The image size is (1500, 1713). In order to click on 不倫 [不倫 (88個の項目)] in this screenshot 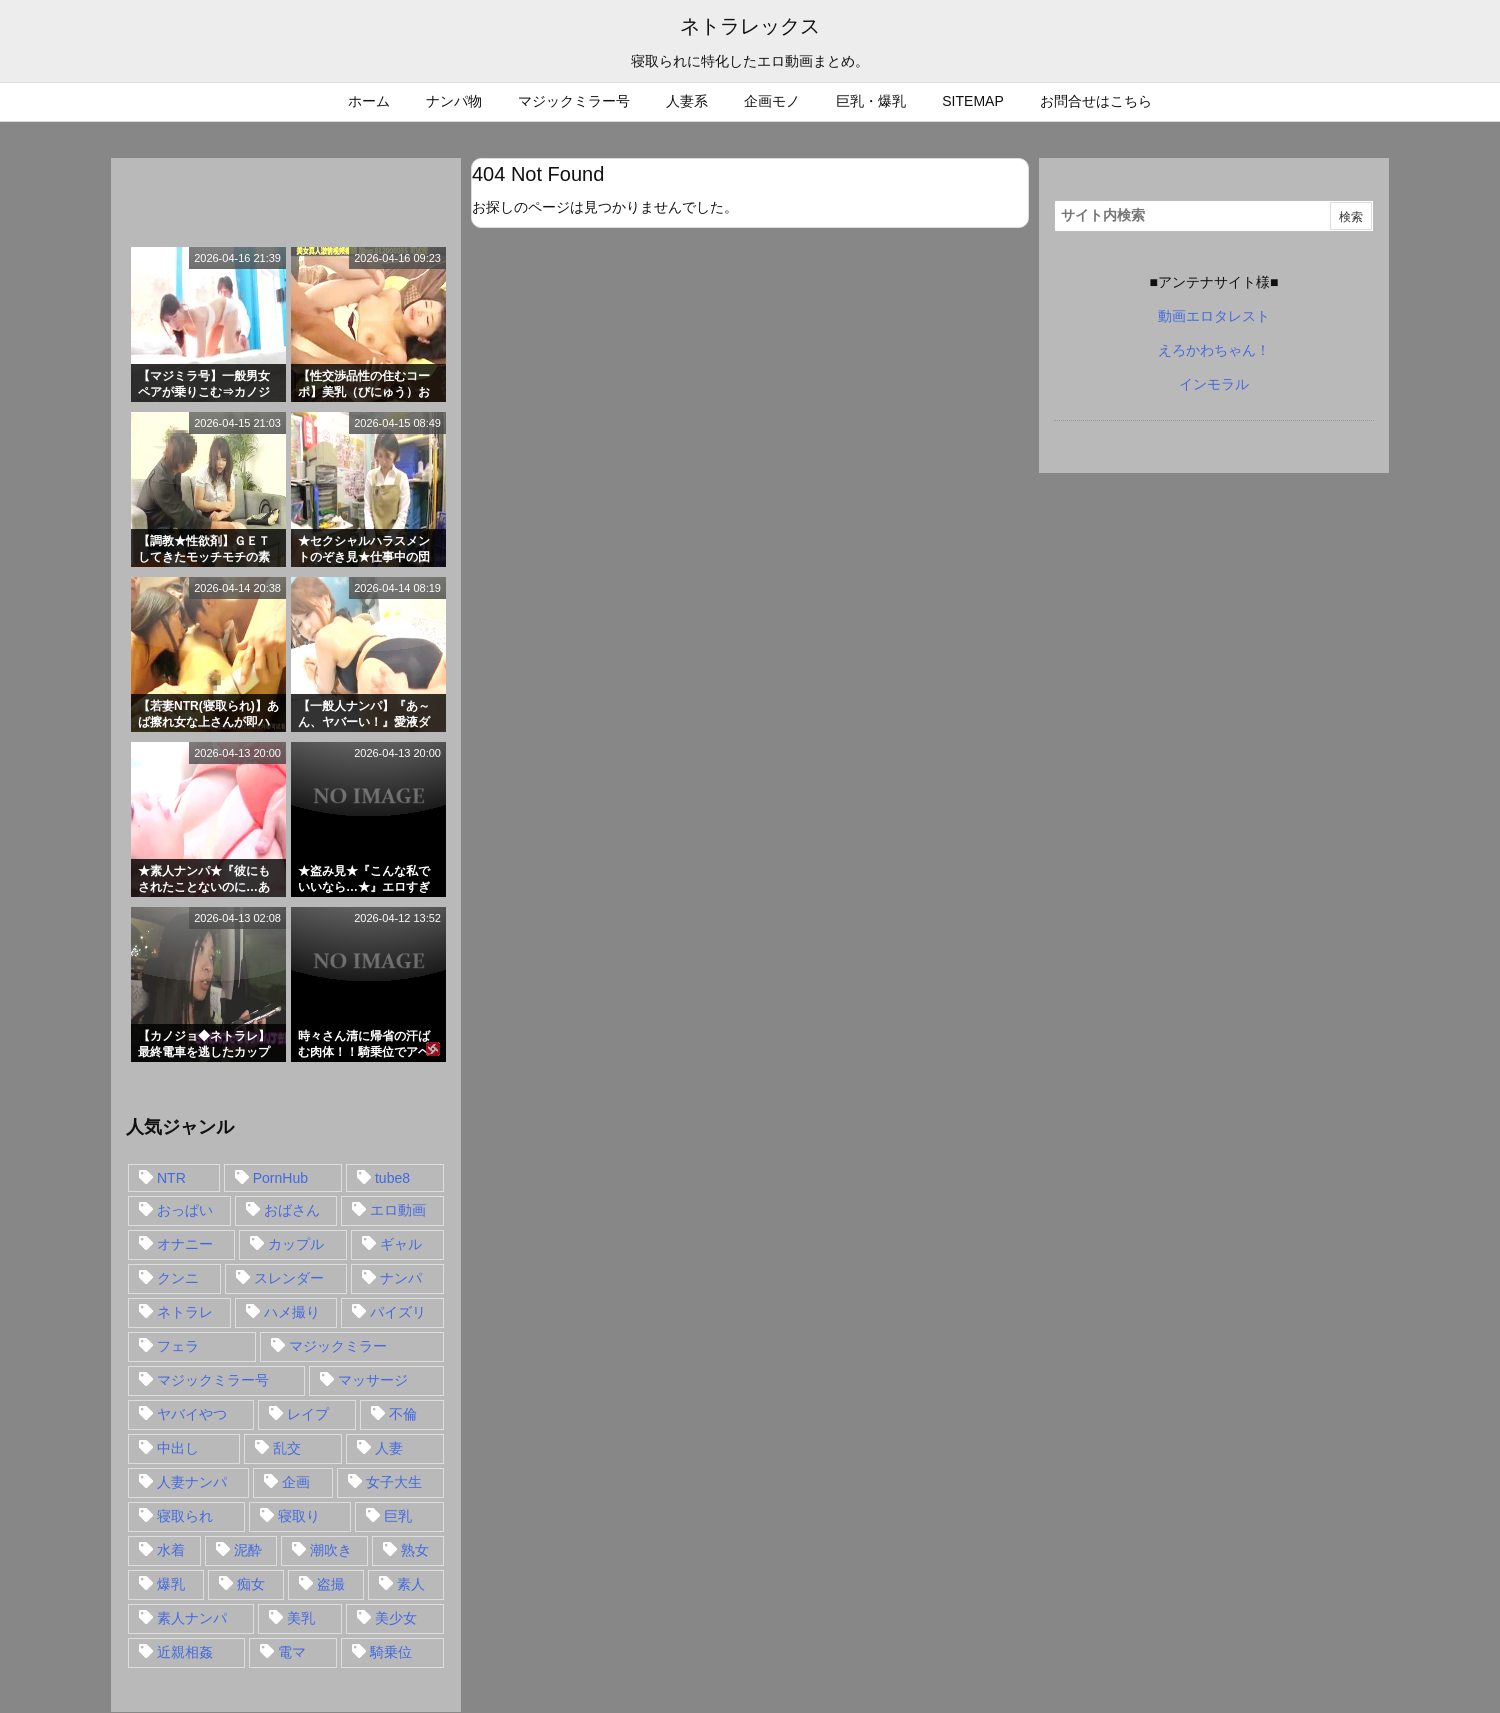, I will do `click(403, 1414)`.